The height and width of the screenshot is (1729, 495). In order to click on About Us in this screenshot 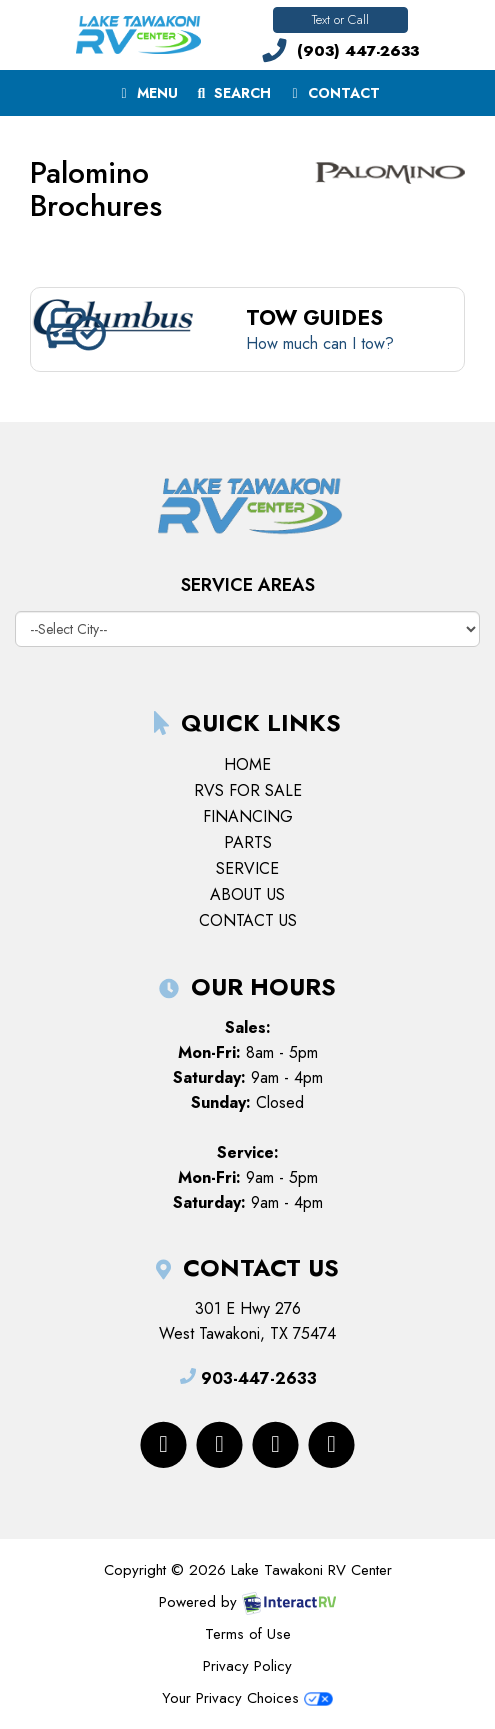, I will do `click(247, 894)`.